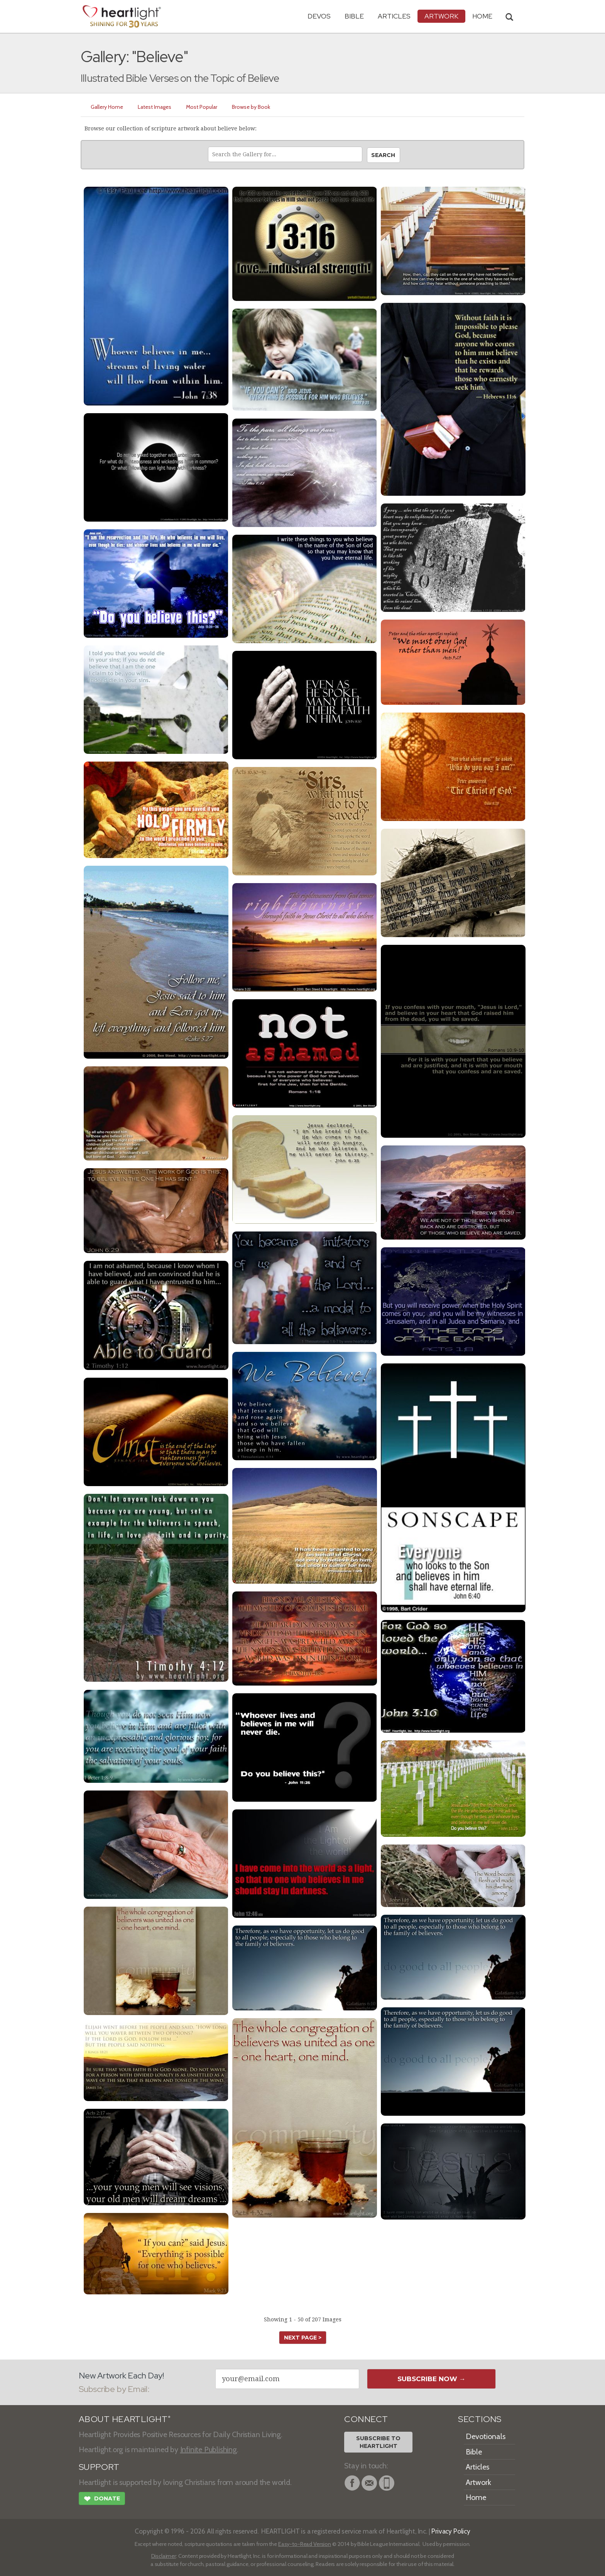 Image resolution: width=605 pixels, height=2576 pixels. I want to click on Privacy Policy, so click(450, 2531).